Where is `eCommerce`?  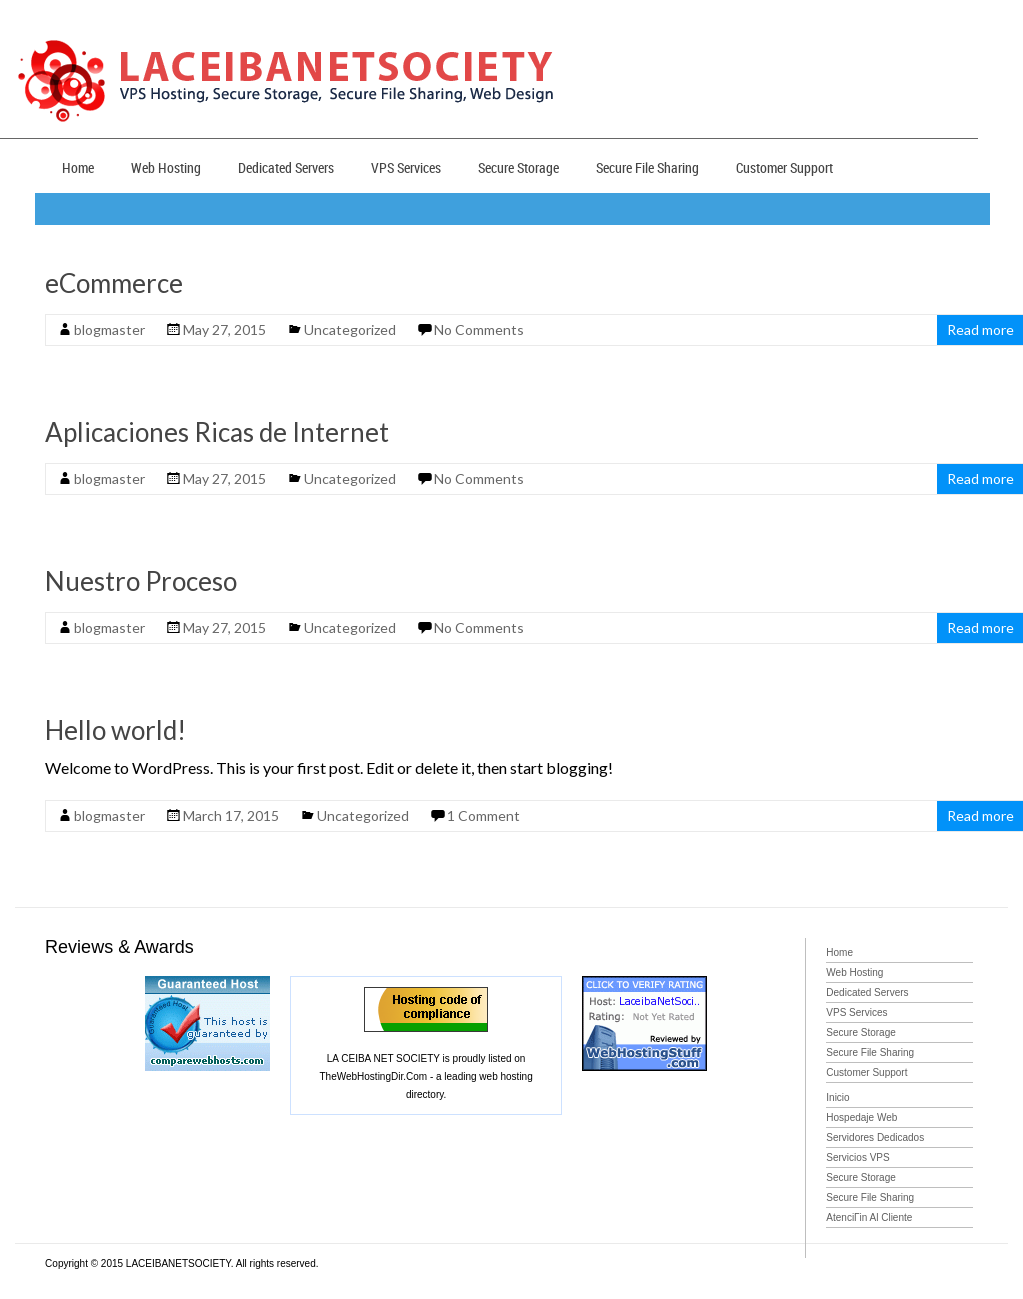 eCommerce is located at coordinates (114, 283).